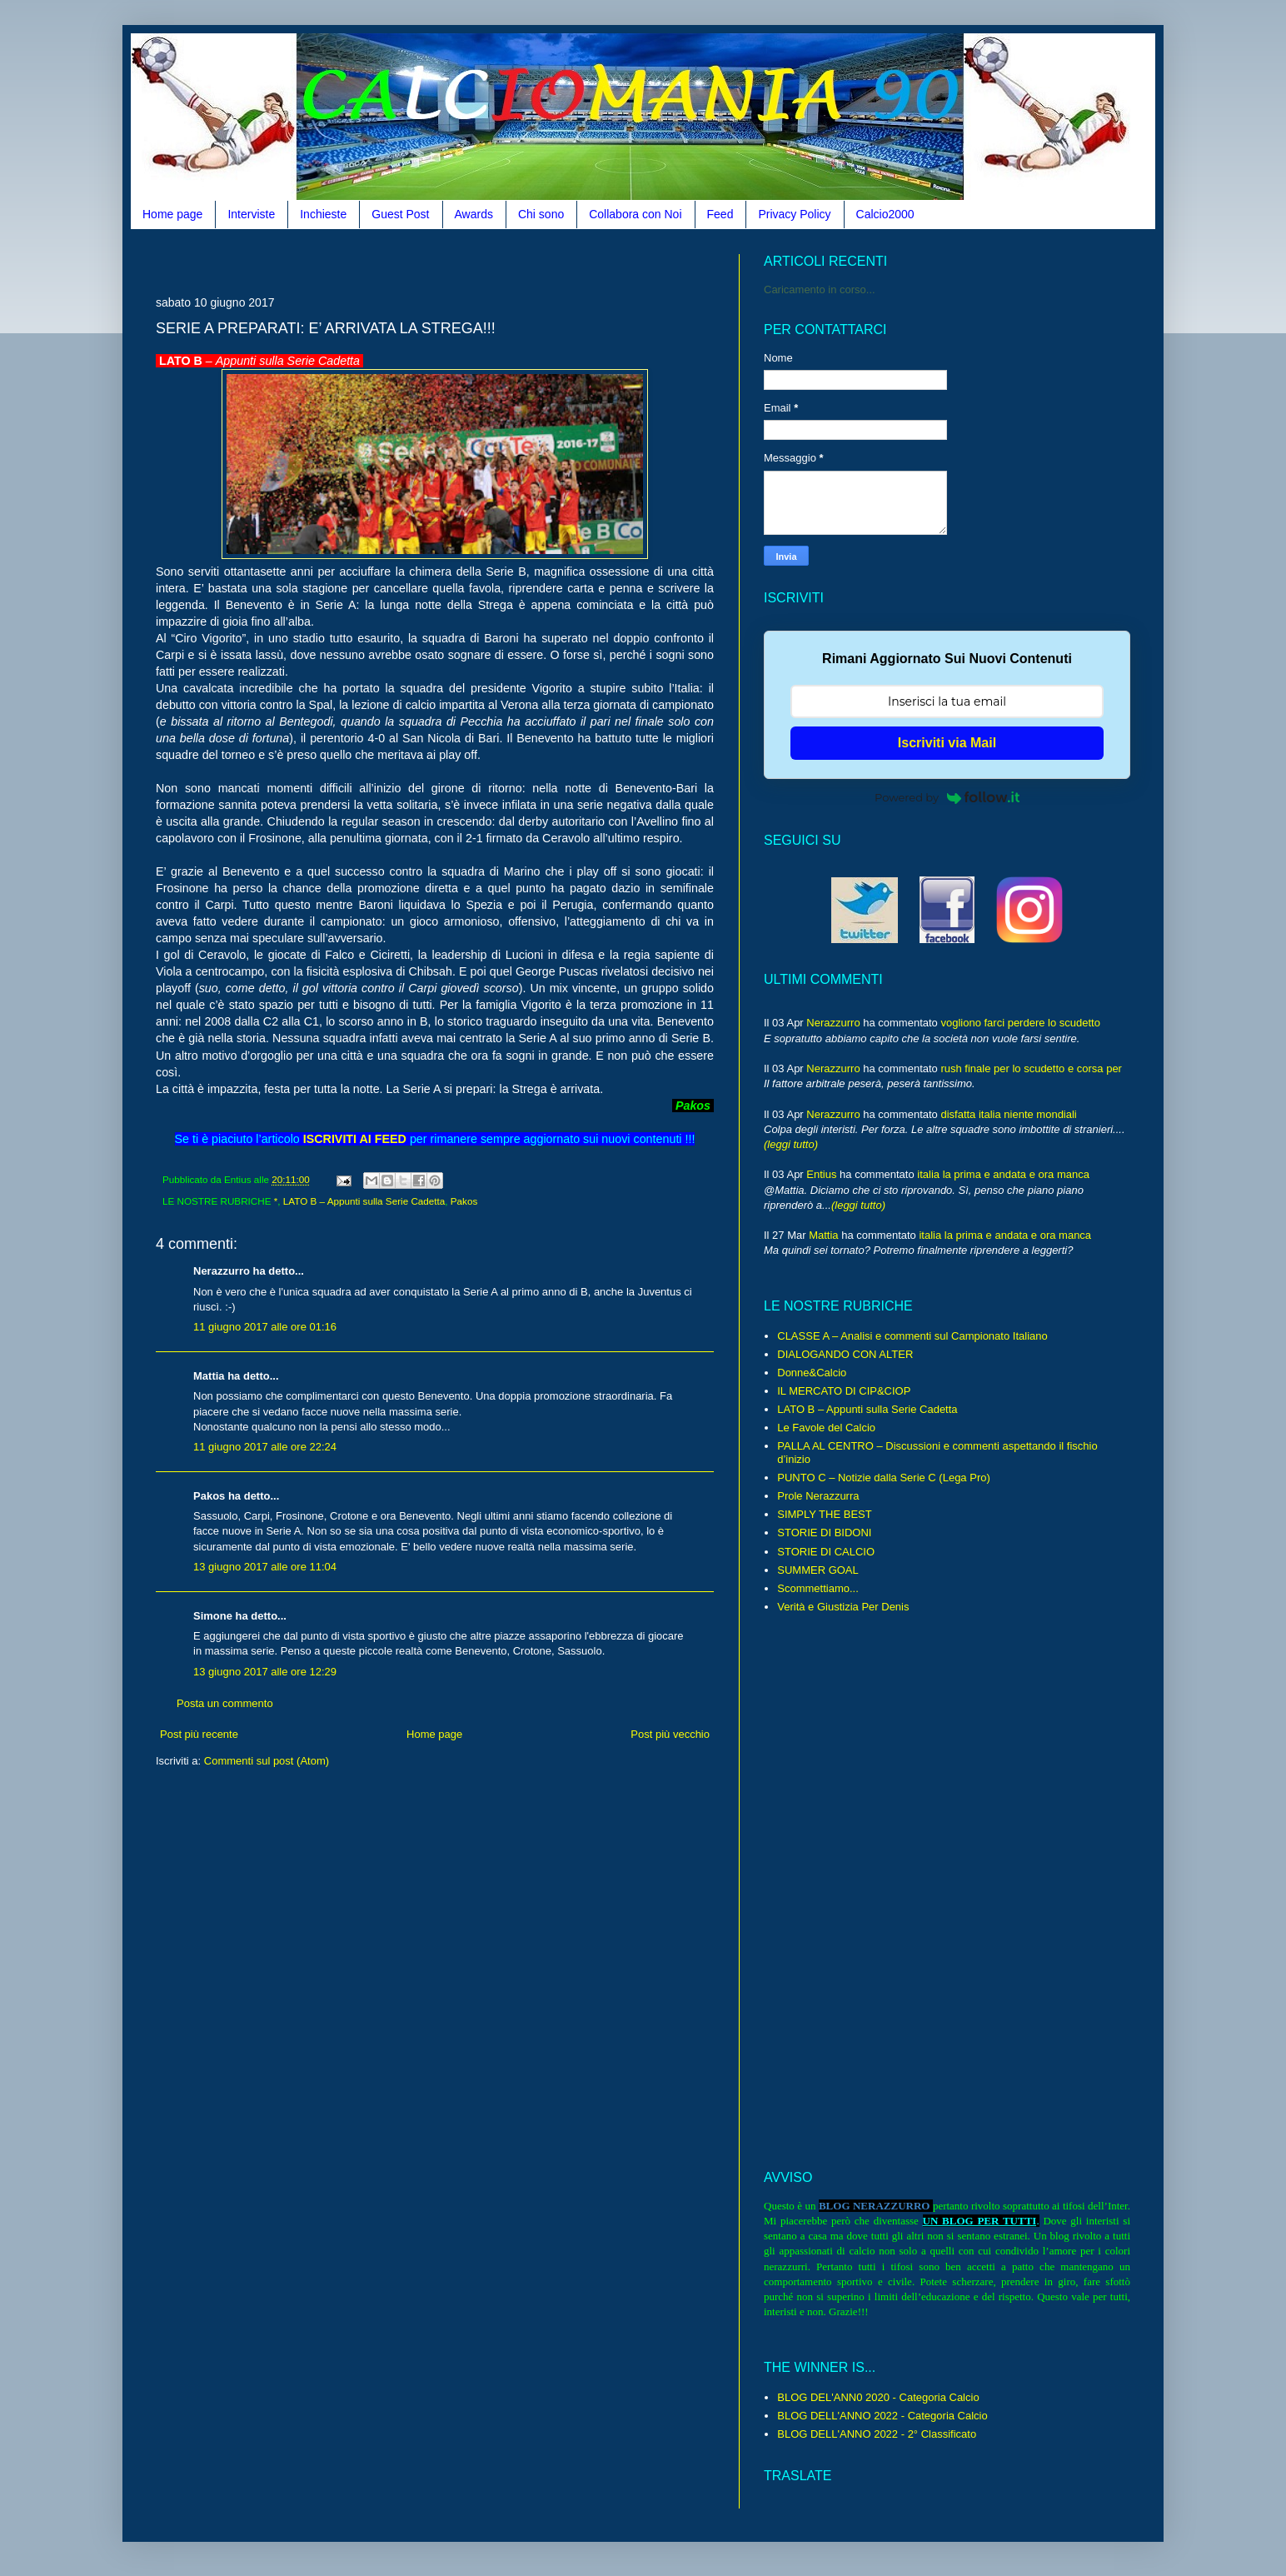  What do you see at coordinates (823, 1235) in the screenshot?
I see `Mattia` at bounding box center [823, 1235].